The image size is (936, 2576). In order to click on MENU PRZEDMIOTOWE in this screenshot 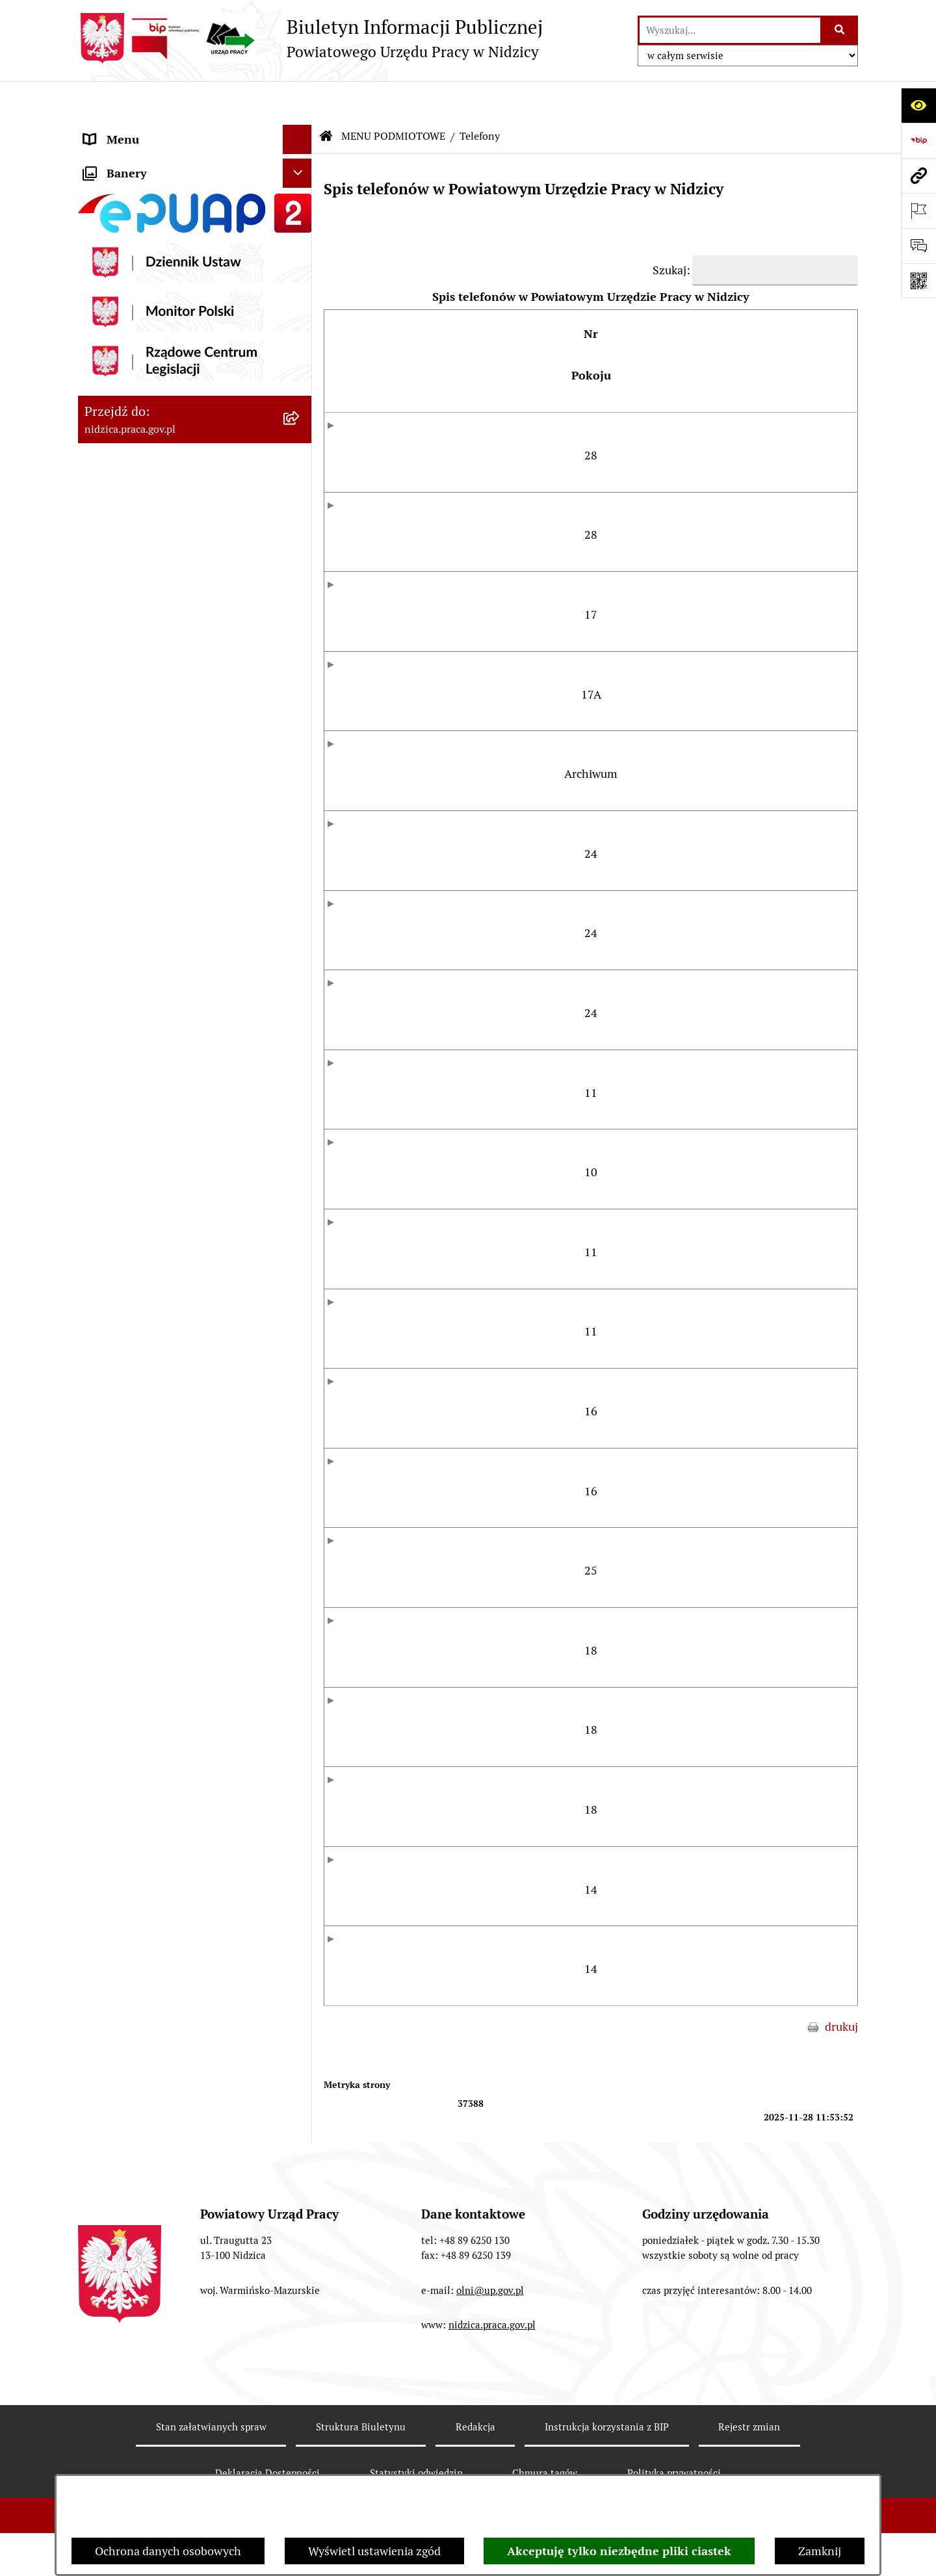, I will do `click(147, 430)`.